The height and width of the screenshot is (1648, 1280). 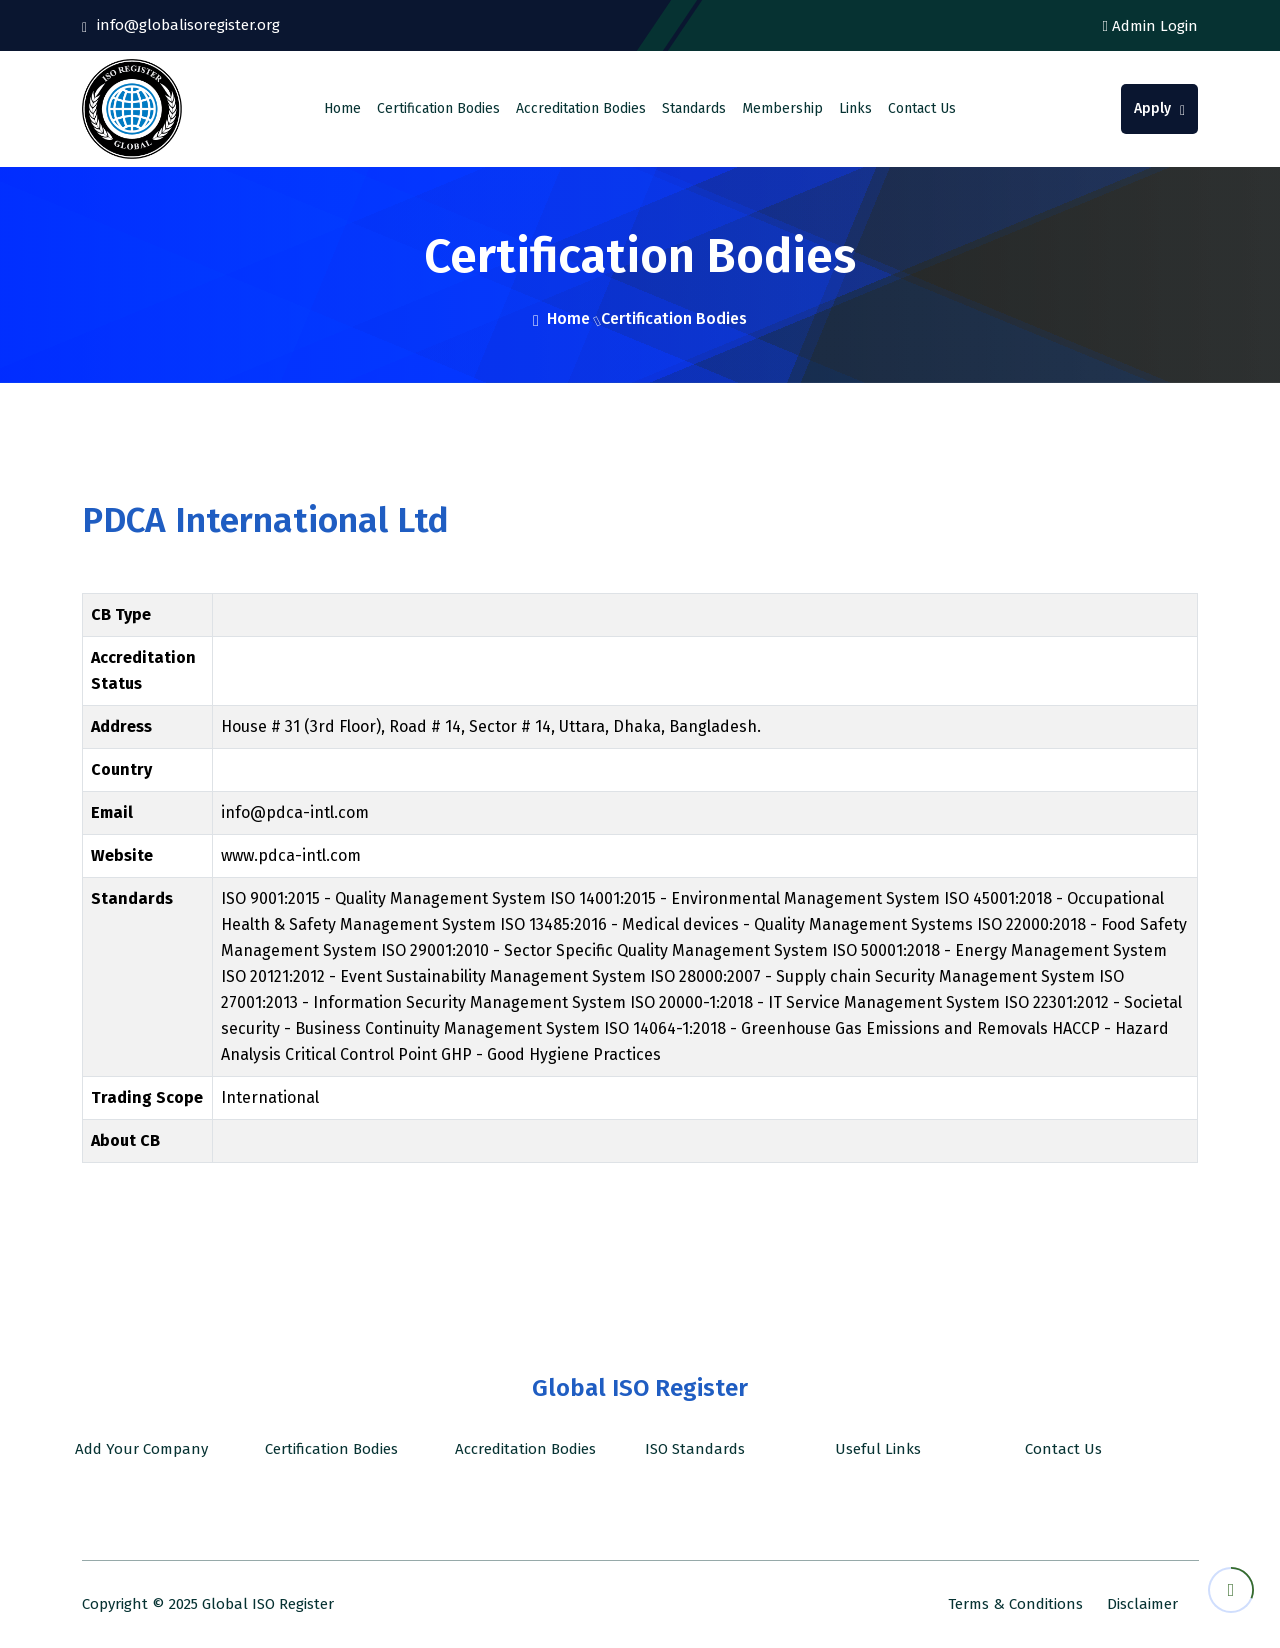 I want to click on info@globalisoregister.org, so click(x=186, y=25).